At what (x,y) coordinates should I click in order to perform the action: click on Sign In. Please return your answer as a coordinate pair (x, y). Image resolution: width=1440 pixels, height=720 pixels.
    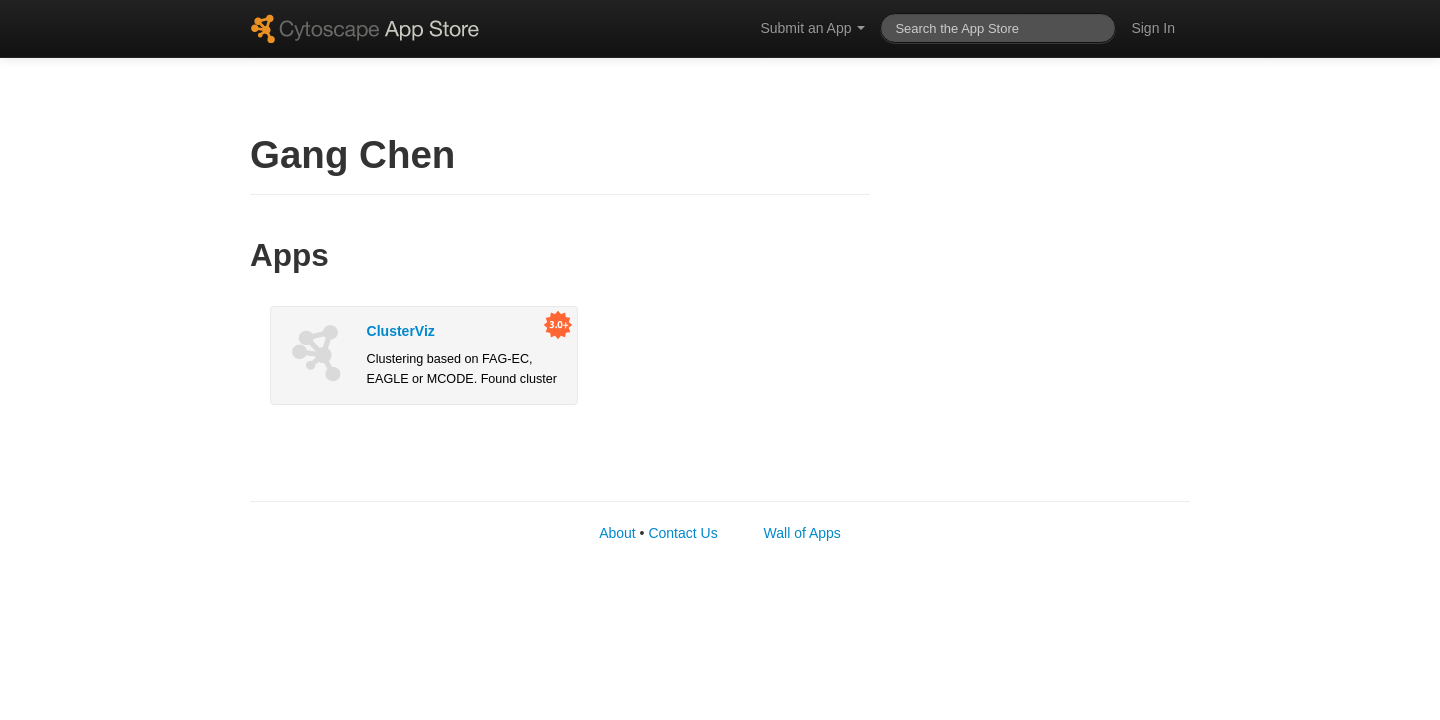
    Looking at the image, I should click on (1153, 28).